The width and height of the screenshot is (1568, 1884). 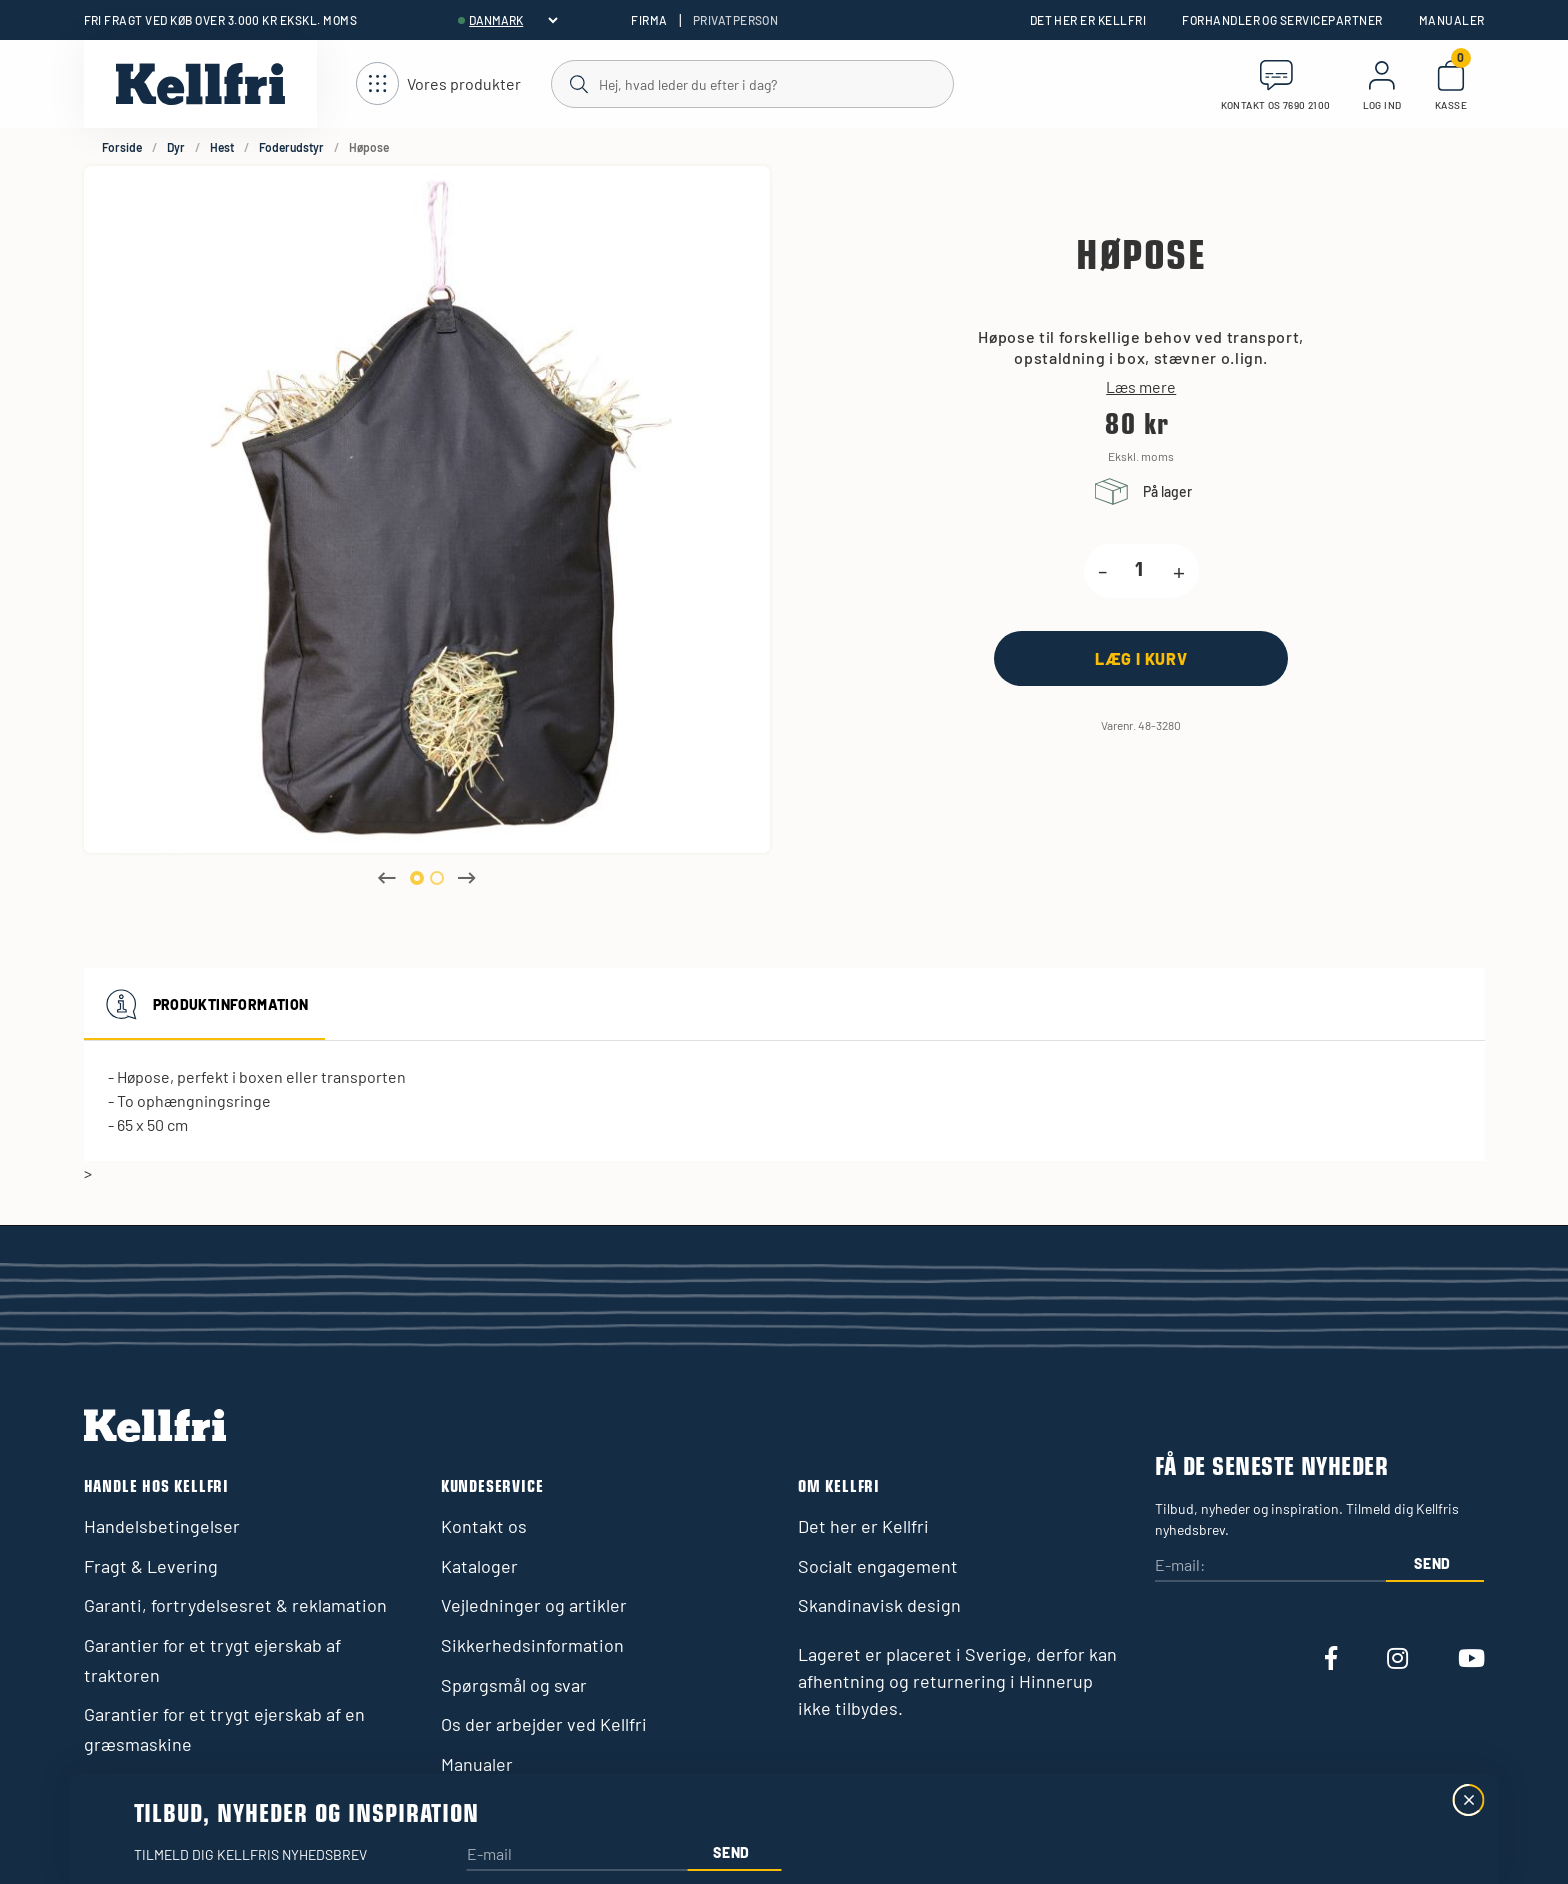 I want to click on Vejledninger og artikler, so click(x=534, y=1605).